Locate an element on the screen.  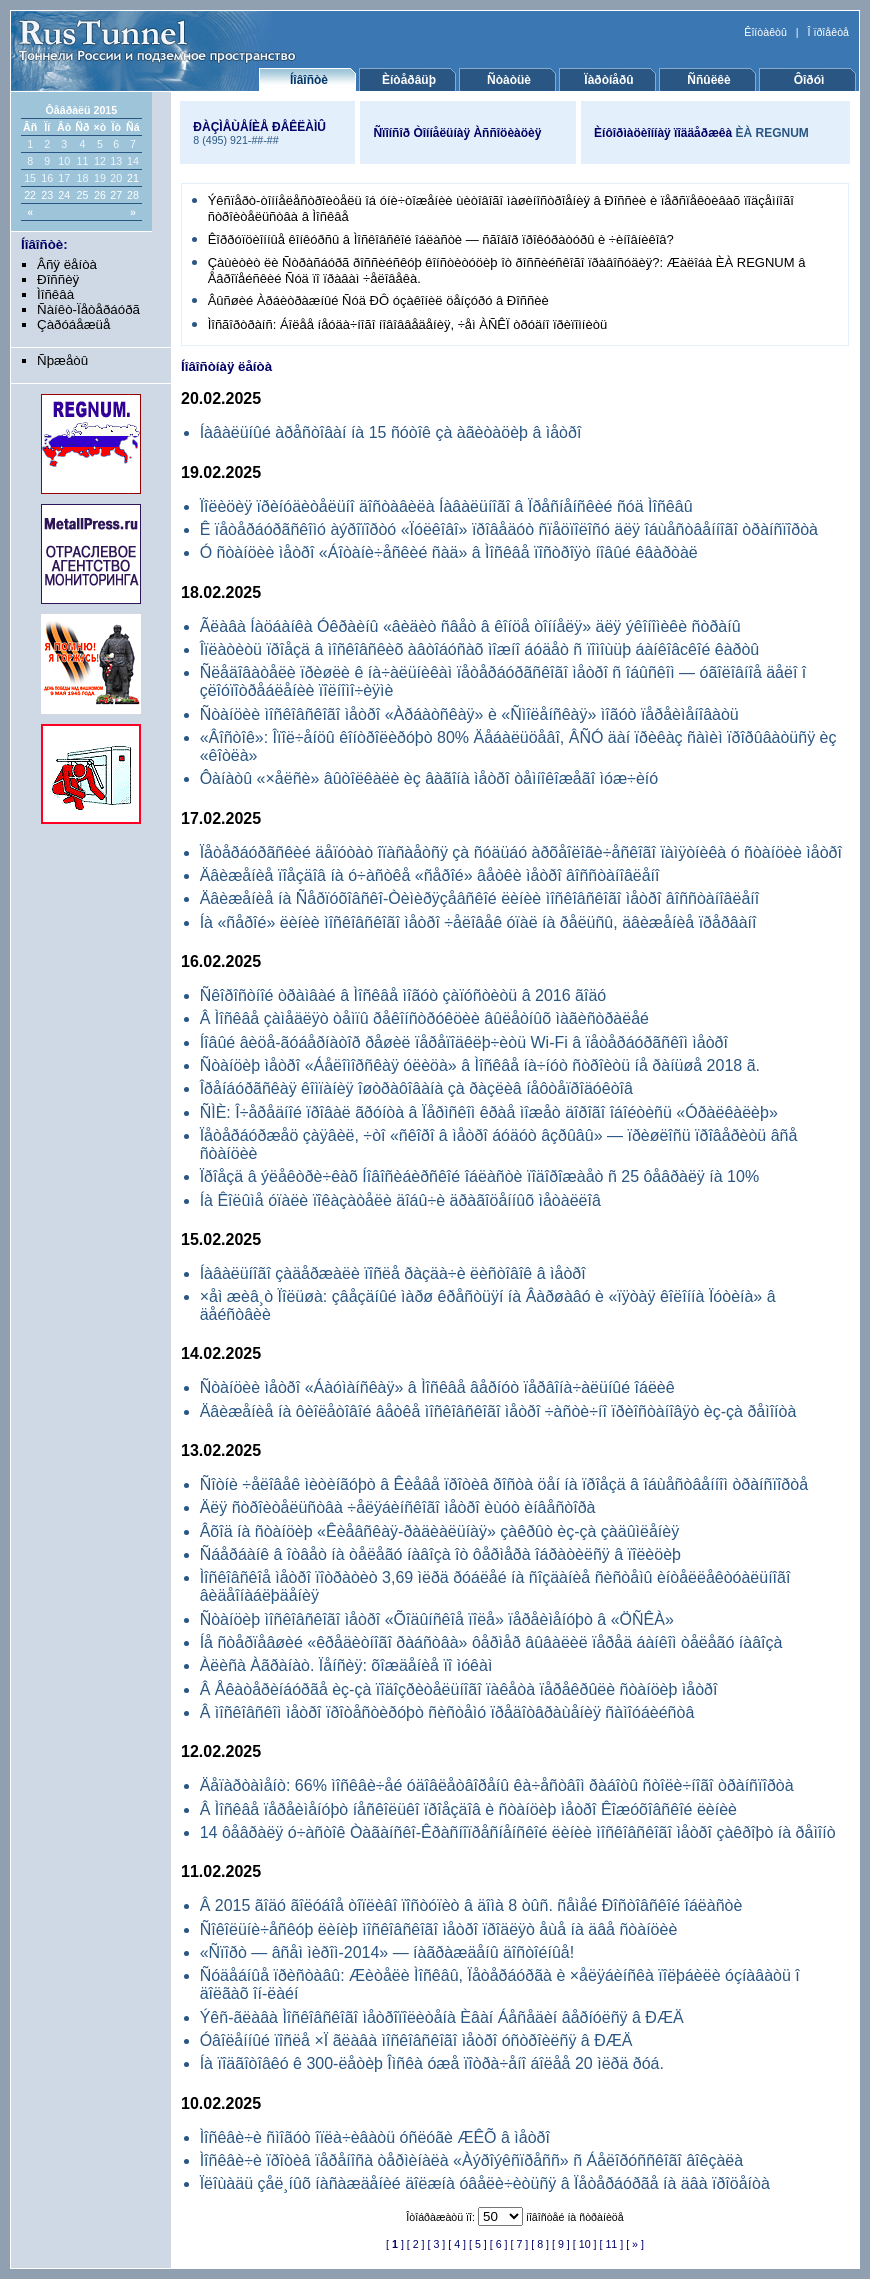
Äâèæåíèå ïîåçäîâ íà ó÷àñòêå «ñåðîé» âåòêè ìåòðî âîññòàíîâëåíî is located at coordinates (430, 875).